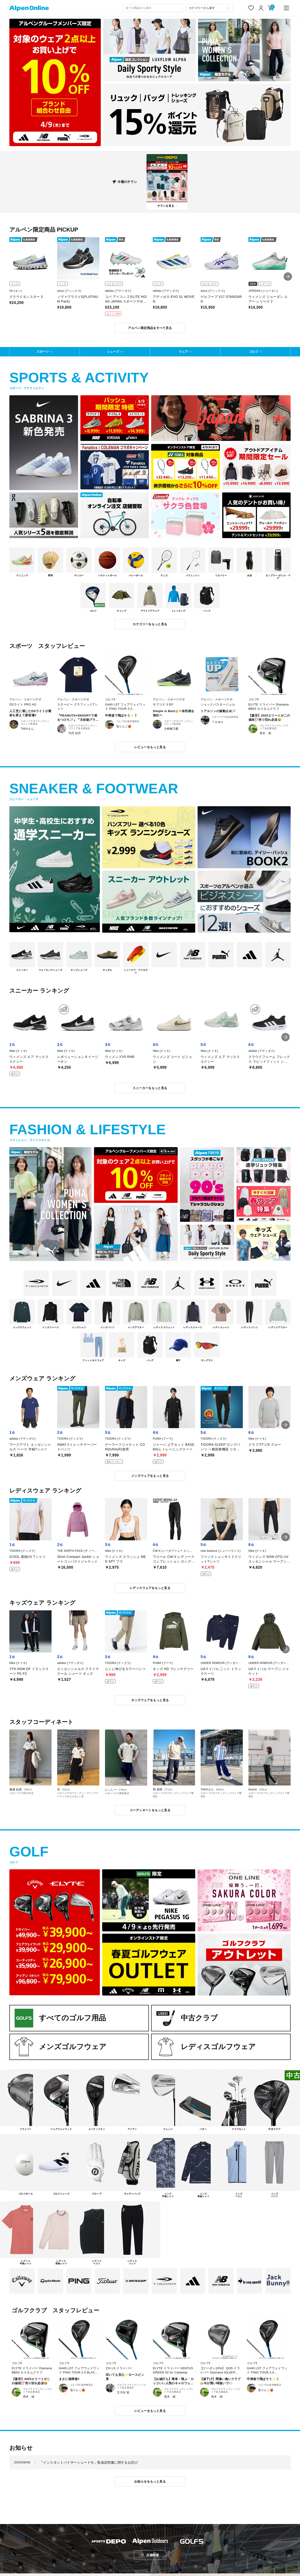  I want to click on [カテゴリーから探す], so click(209, 8).